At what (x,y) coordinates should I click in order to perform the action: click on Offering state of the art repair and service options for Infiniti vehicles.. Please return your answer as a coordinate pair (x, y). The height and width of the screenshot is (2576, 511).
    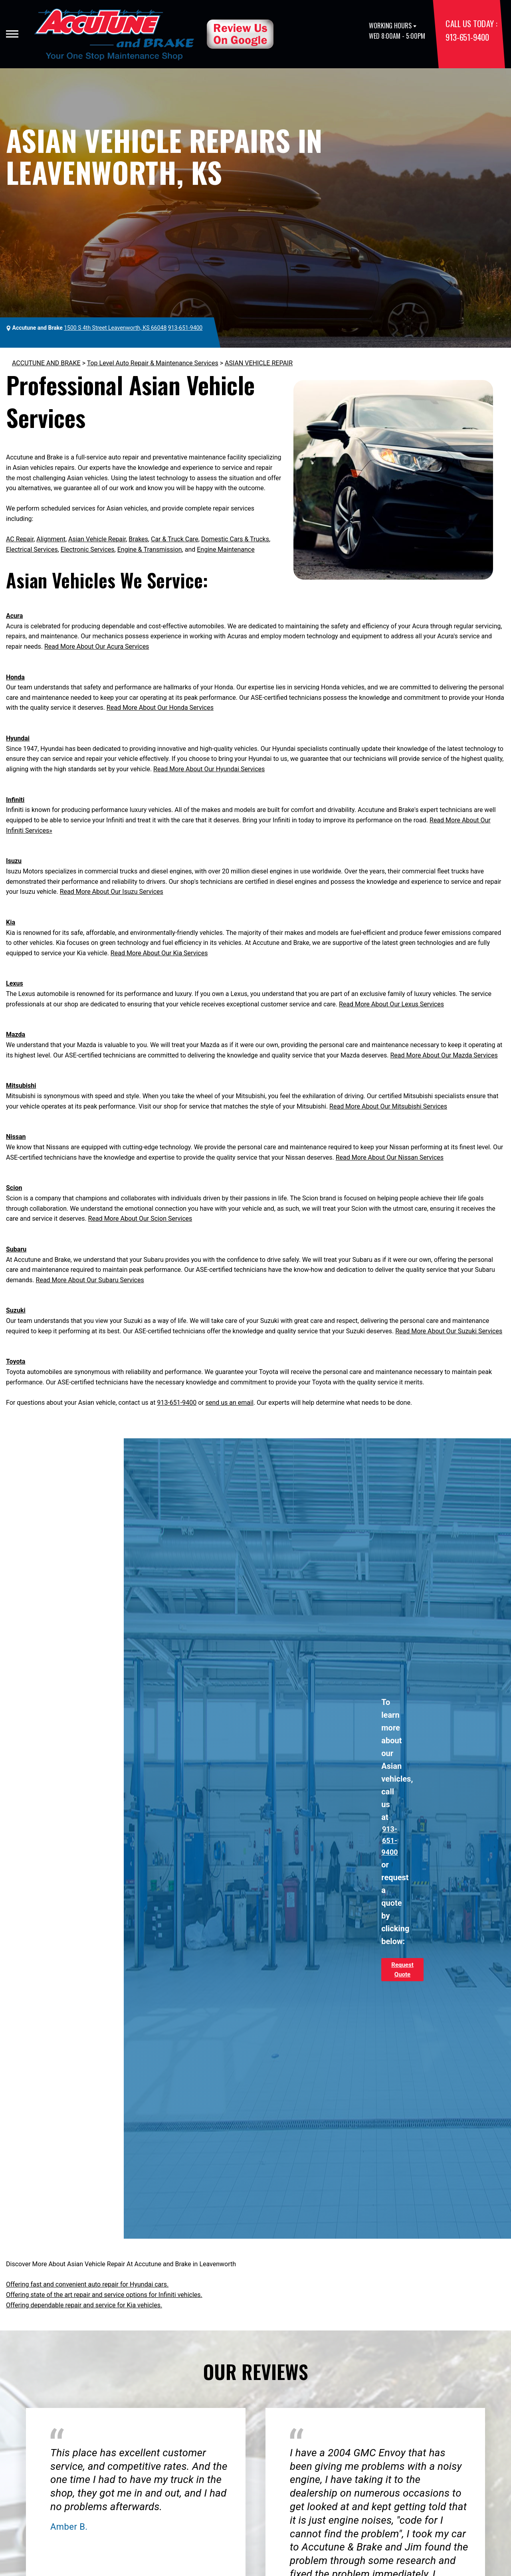
    Looking at the image, I should click on (104, 2295).